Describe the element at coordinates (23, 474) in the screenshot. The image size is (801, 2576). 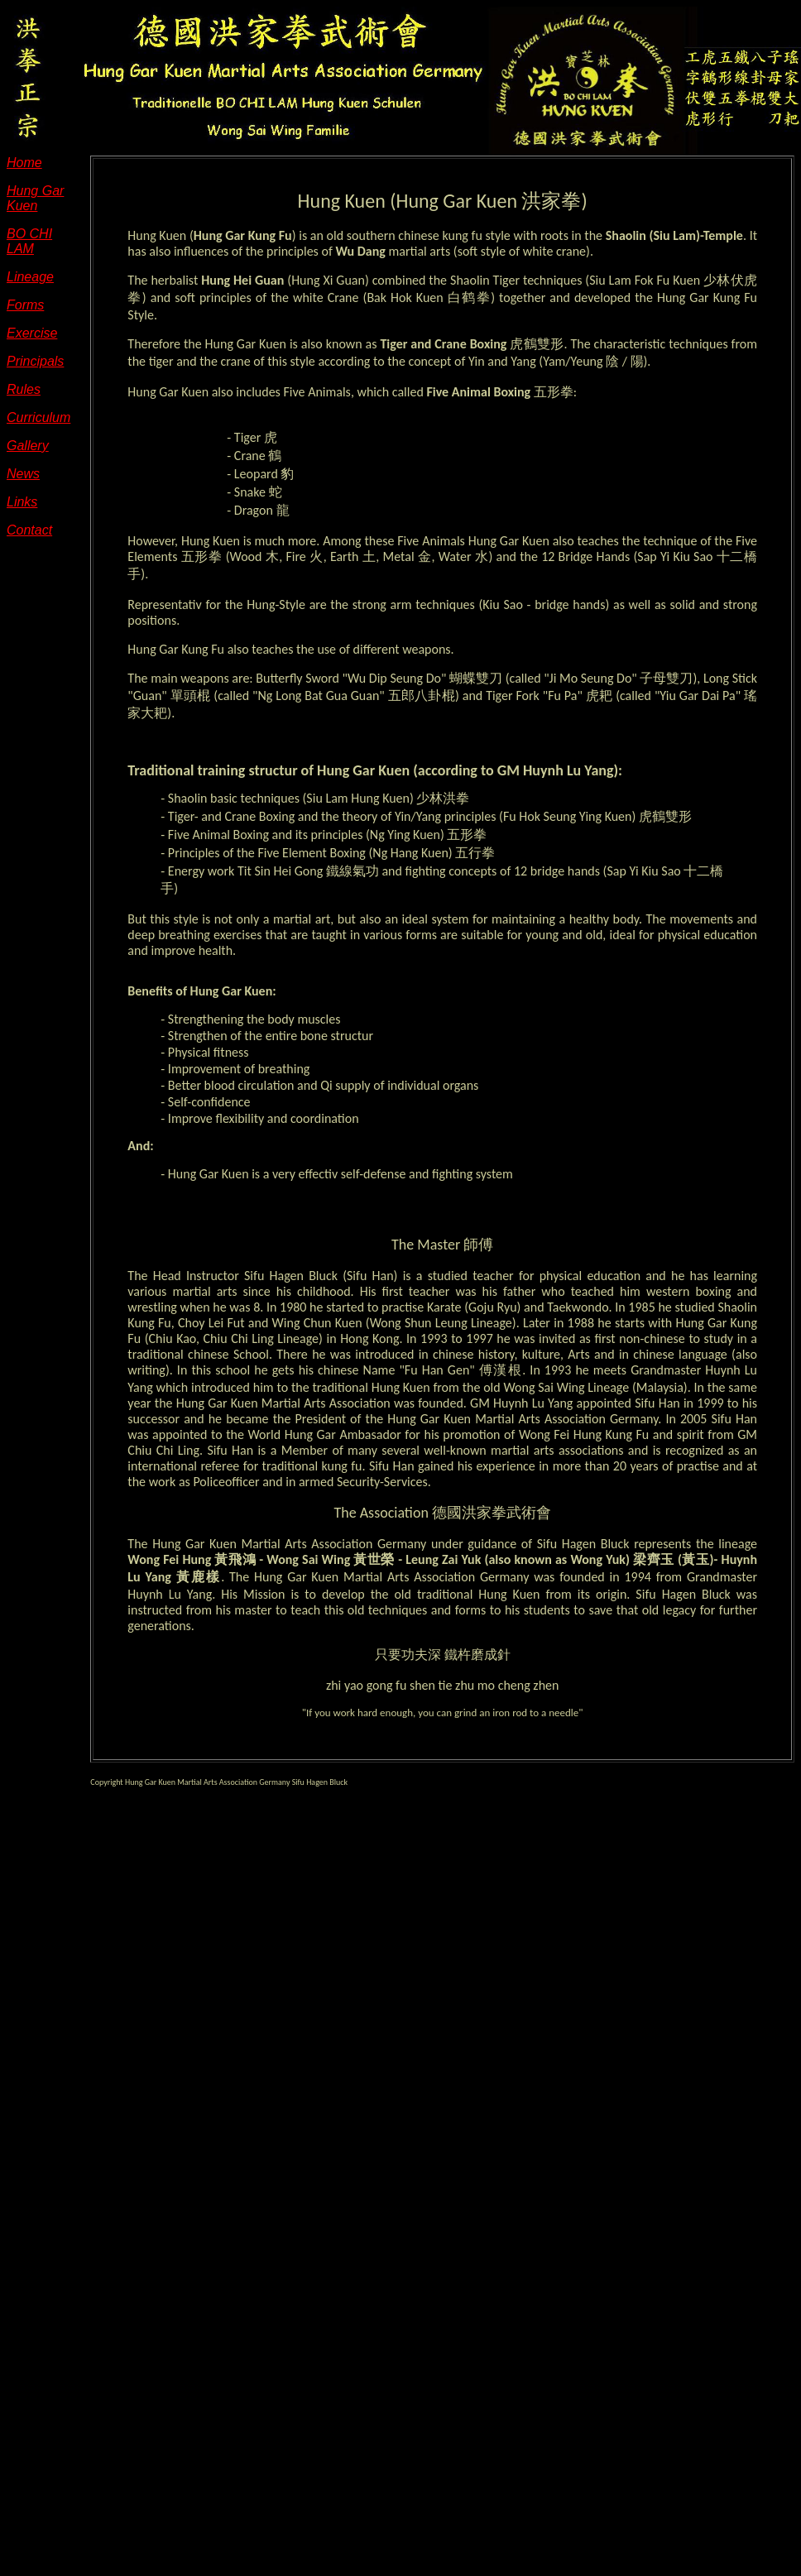
I see `News` at that location.